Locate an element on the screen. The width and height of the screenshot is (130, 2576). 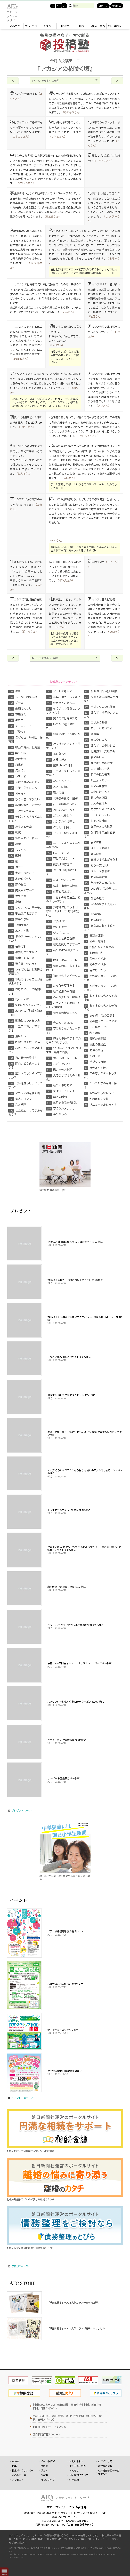
はい、チーズ！ is located at coordinates (59, 852).